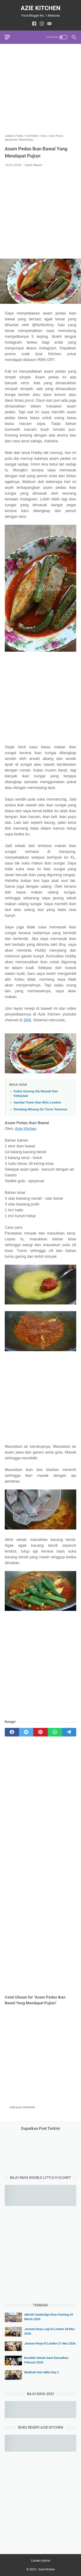 Image resolution: width=81 pixels, height=2576 pixels. I want to click on Catat Ulasan, so click(33, 165).